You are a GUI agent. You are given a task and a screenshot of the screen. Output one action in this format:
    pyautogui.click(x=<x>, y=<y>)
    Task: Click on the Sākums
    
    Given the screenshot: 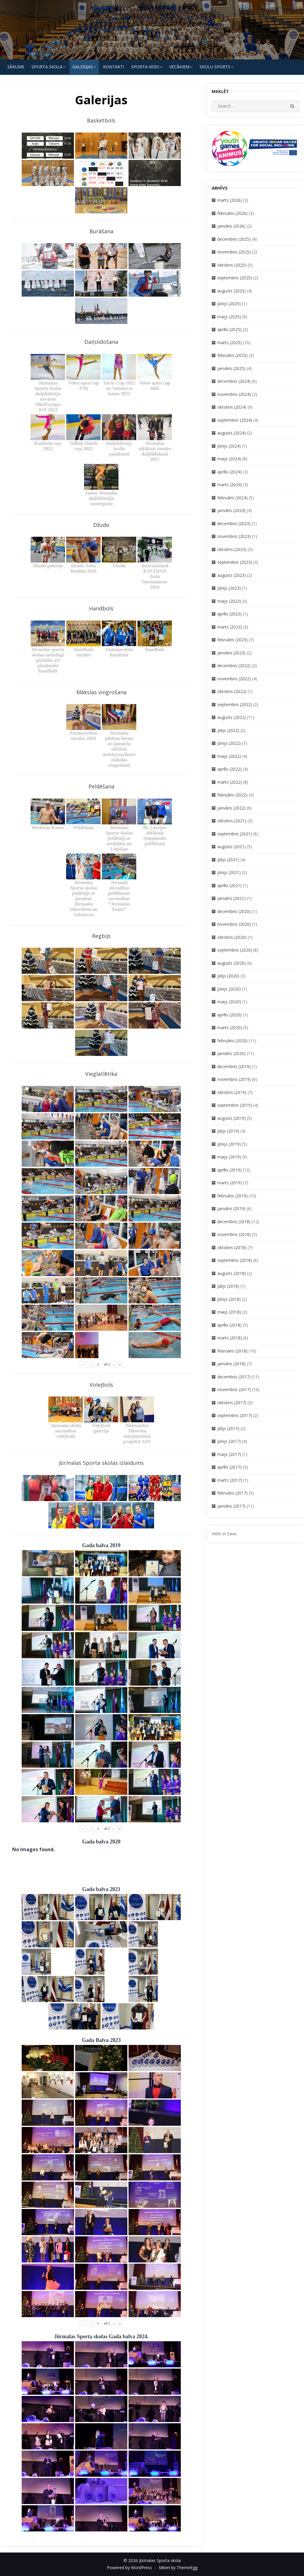 What is the action you would take?
    pyautogui.click(x=15, y=67)
    